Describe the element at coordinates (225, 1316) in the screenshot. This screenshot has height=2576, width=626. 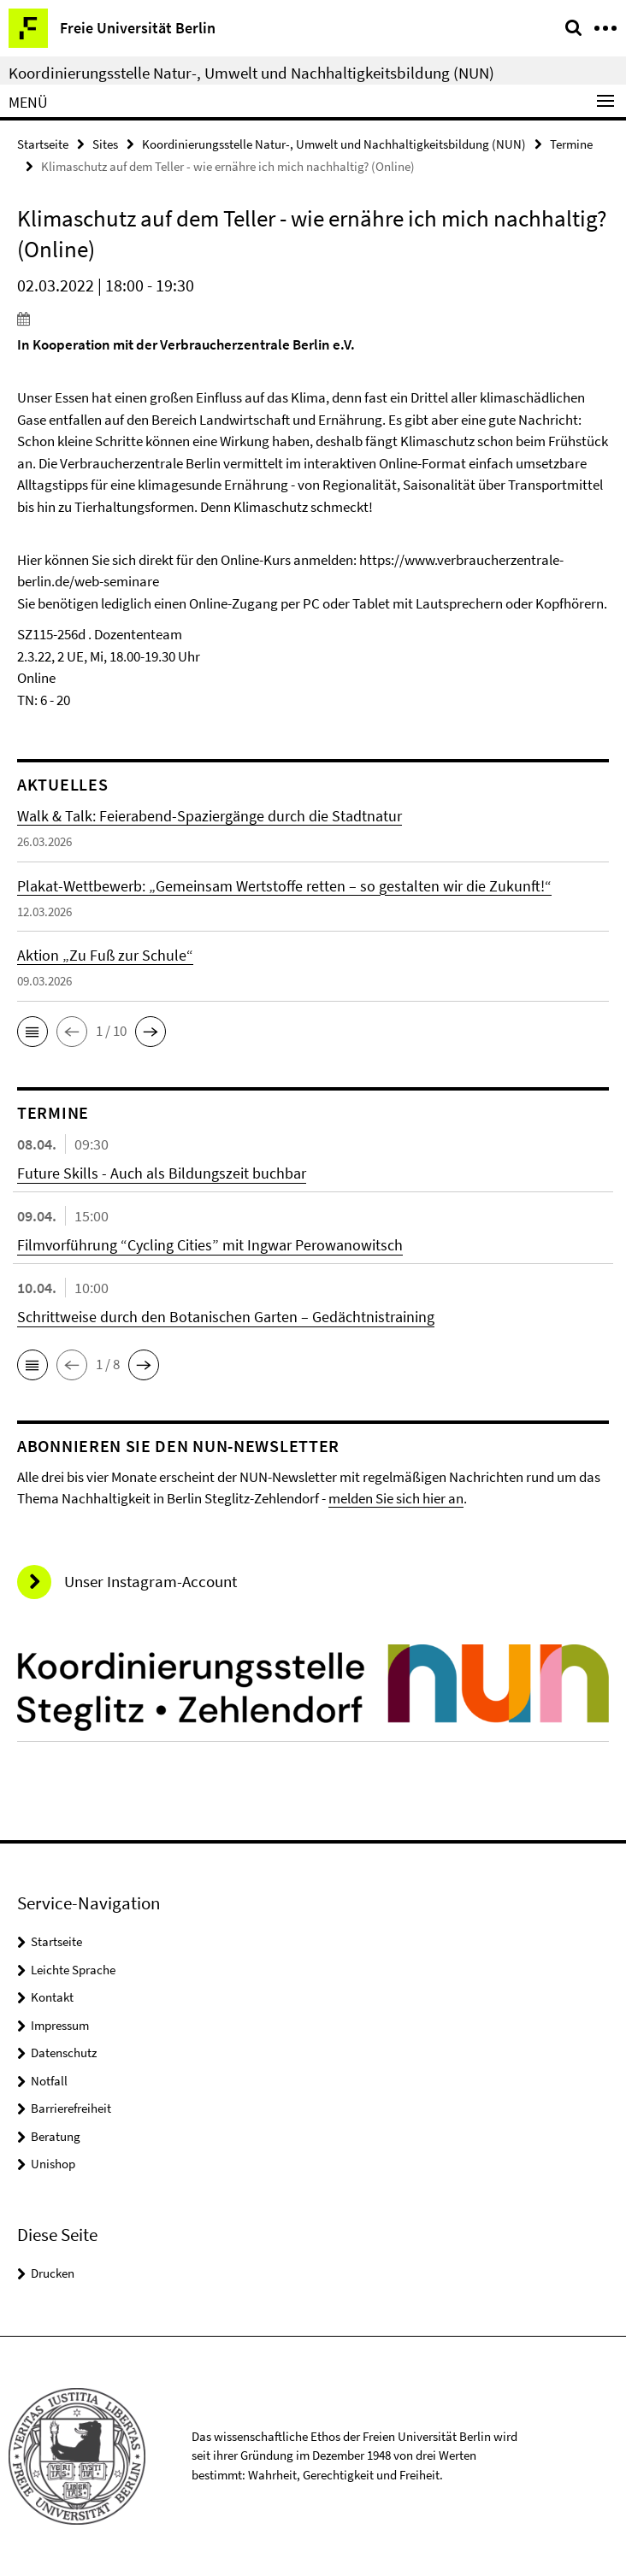
I see `Schrittweise durch den Botanischen Garten – Gedächtnistraining` at that location.